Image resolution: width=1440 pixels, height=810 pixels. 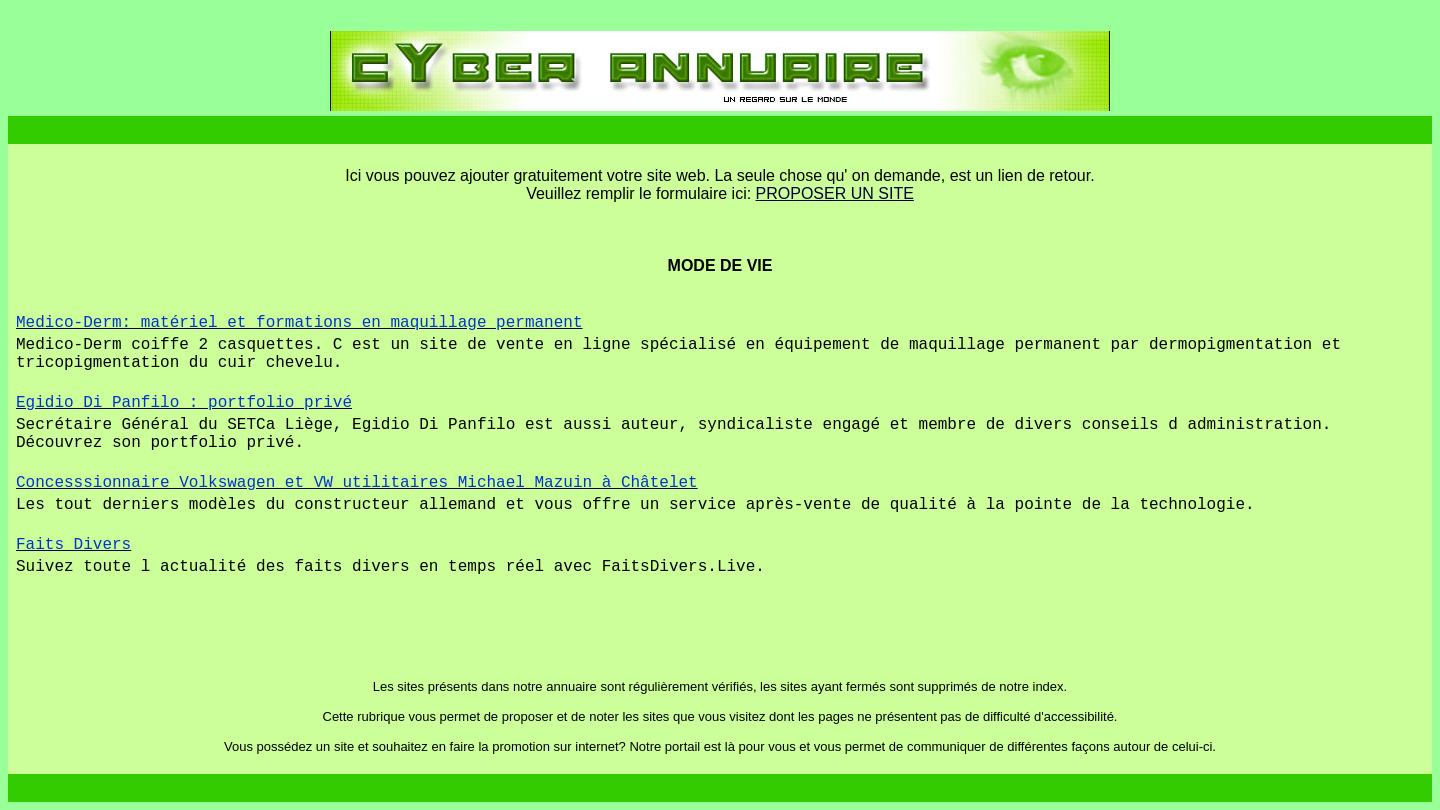 What do you see at coordinates (835, 193) in the screenshot?
I see `PROPOSER UN SITE` at bounding box center [835, 193].